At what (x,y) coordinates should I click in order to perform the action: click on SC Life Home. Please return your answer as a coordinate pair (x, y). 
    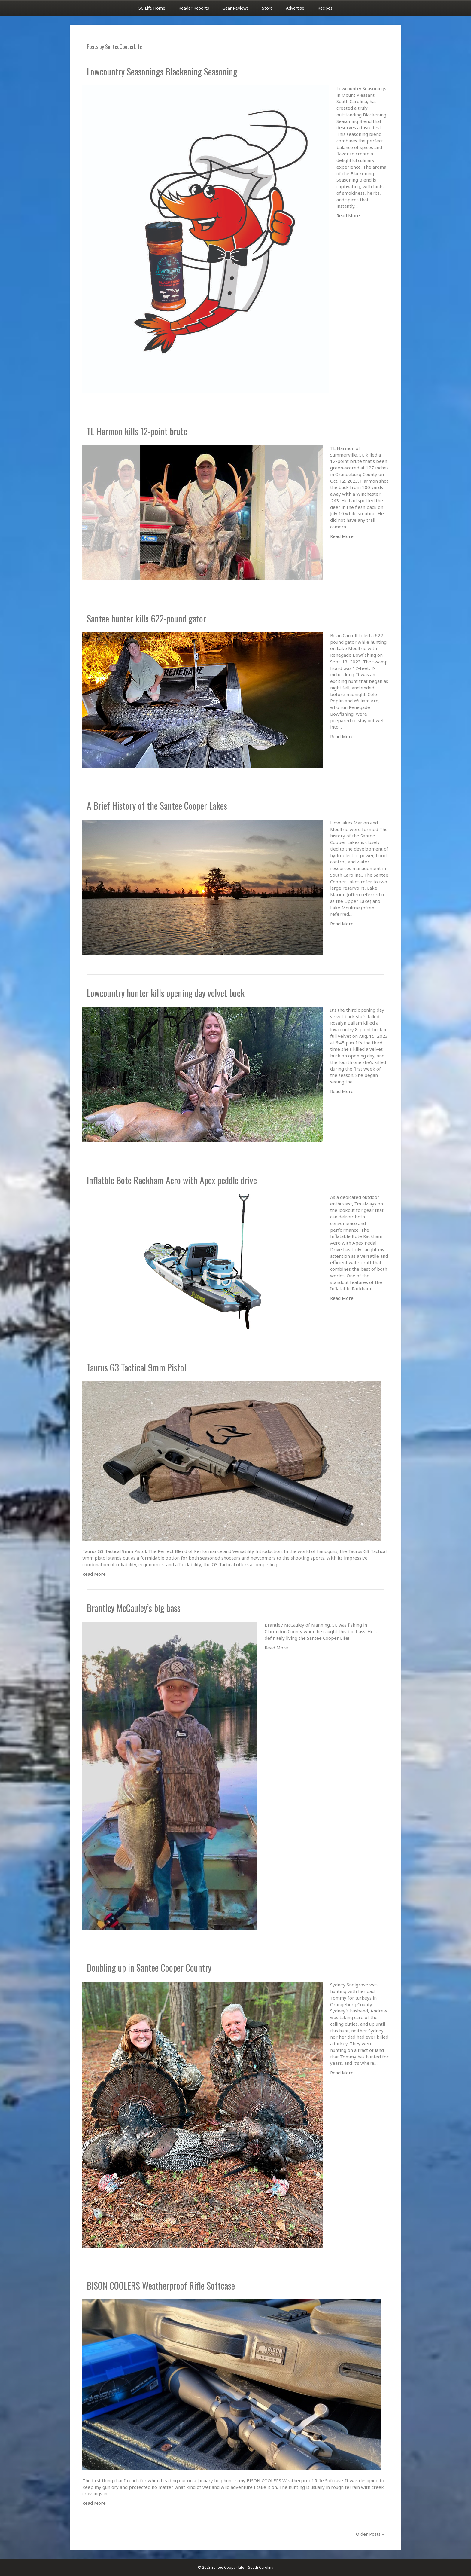
    Looking at the image, I should click on (151, 8).